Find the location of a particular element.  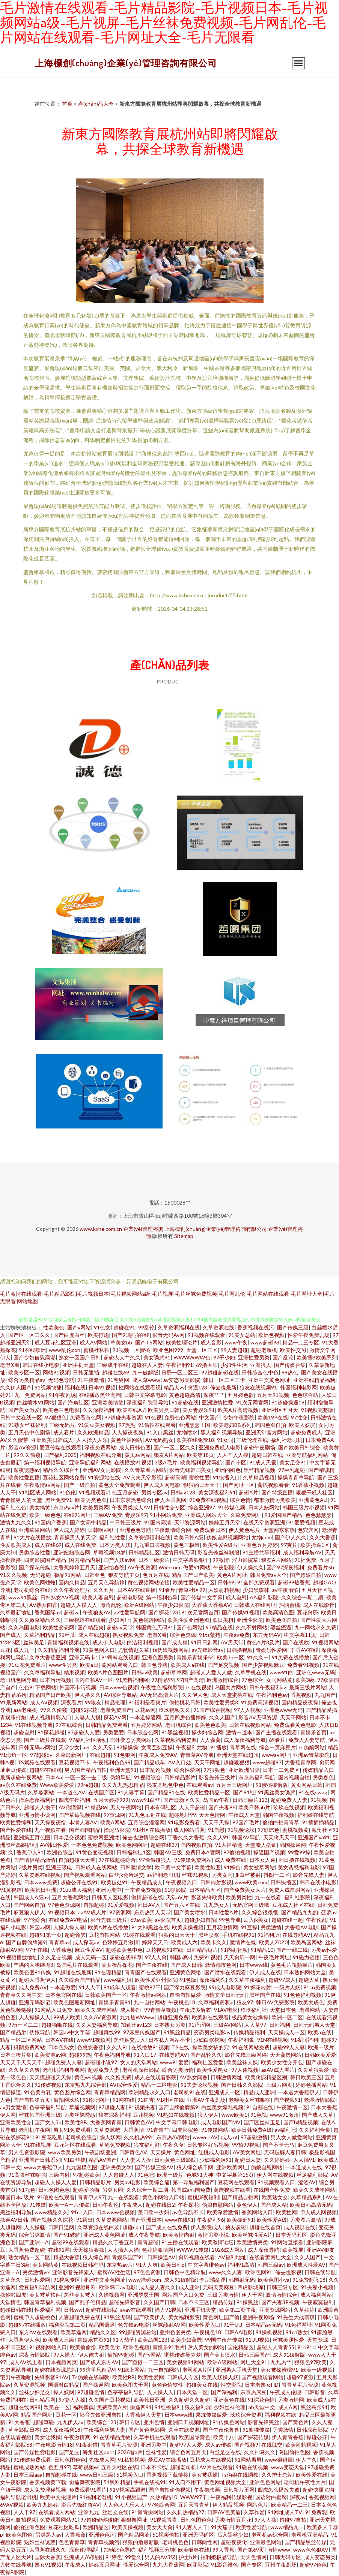

亚洲的图色 is located at coordinates (227, 1470).